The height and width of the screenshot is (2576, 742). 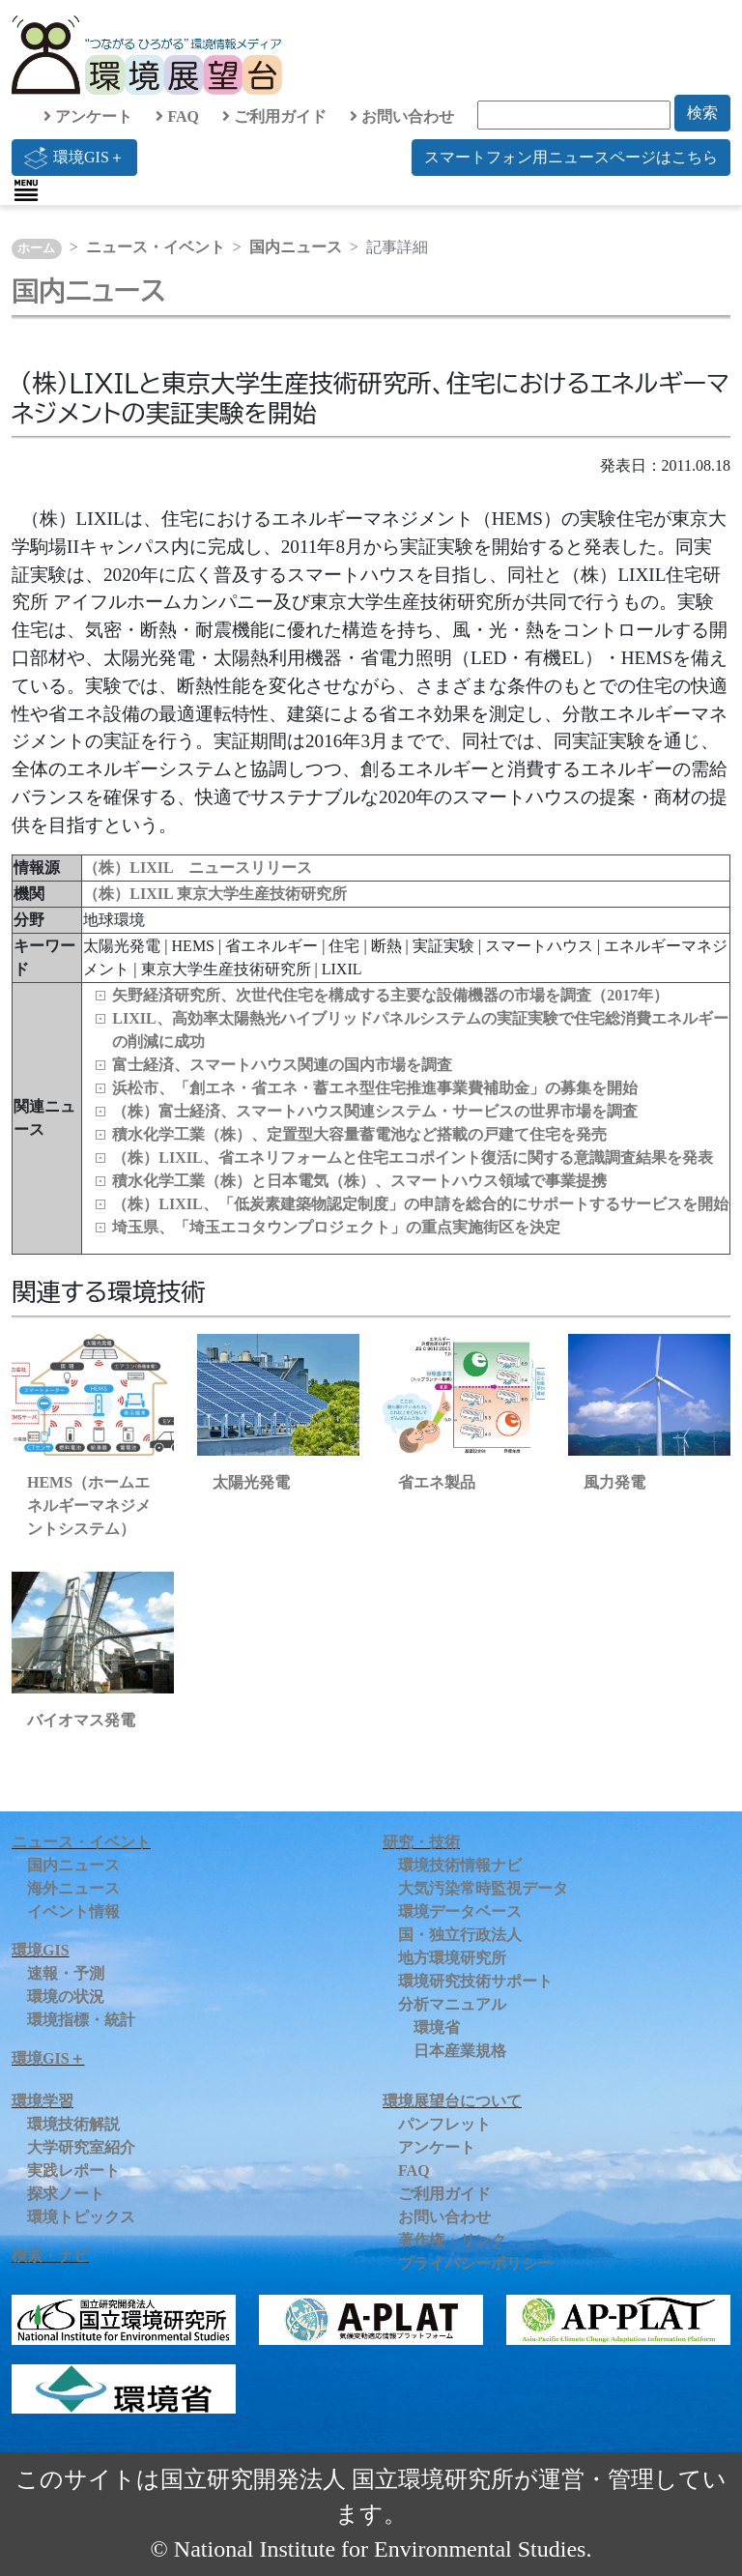 I want to click on HEMS（ホームエネルギーマネジメントシステム）, so click(x=89, y=1505).